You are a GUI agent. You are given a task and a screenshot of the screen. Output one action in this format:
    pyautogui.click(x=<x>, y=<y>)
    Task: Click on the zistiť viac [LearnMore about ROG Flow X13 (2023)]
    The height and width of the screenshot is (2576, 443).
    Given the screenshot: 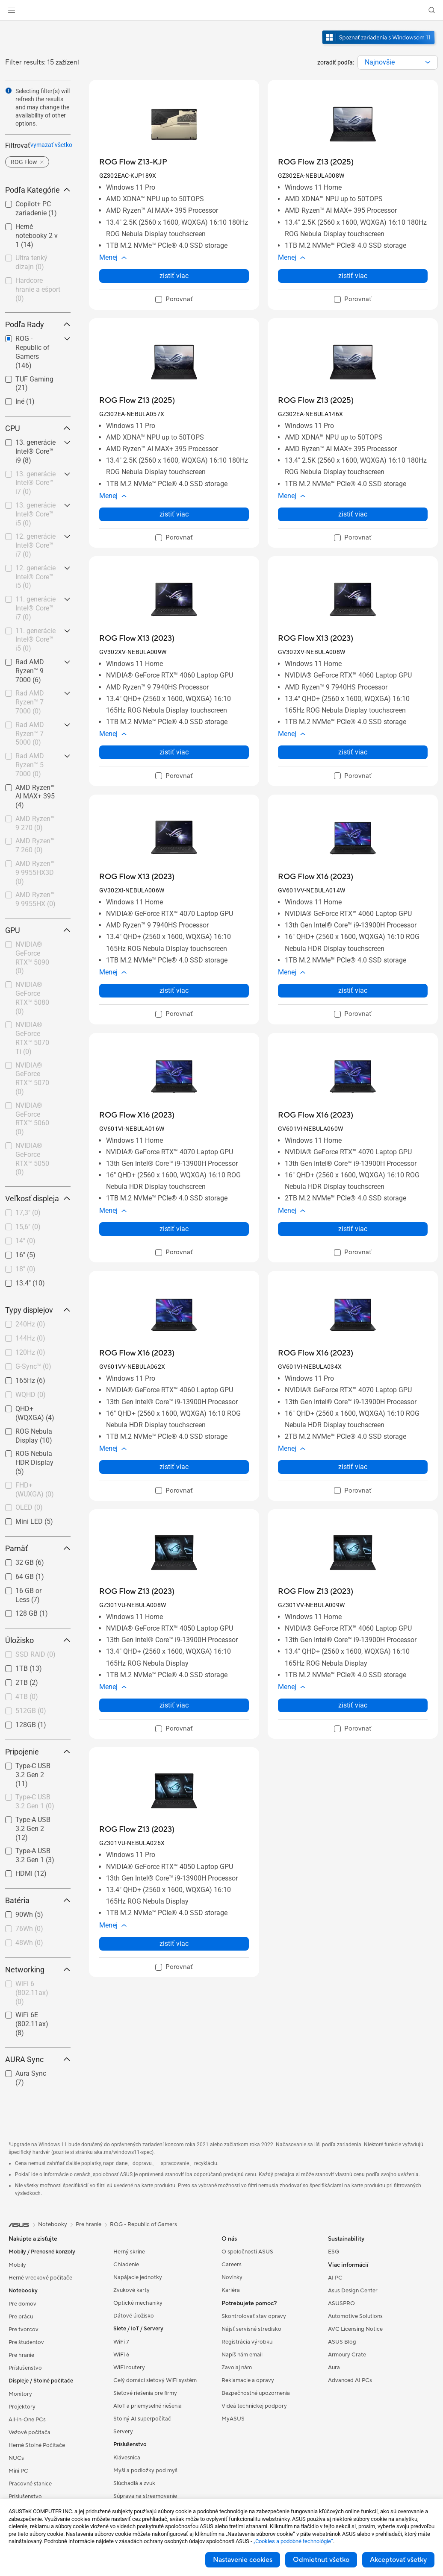 What is the action you would take?
    pyautogui.click(x=174, y=752)
    